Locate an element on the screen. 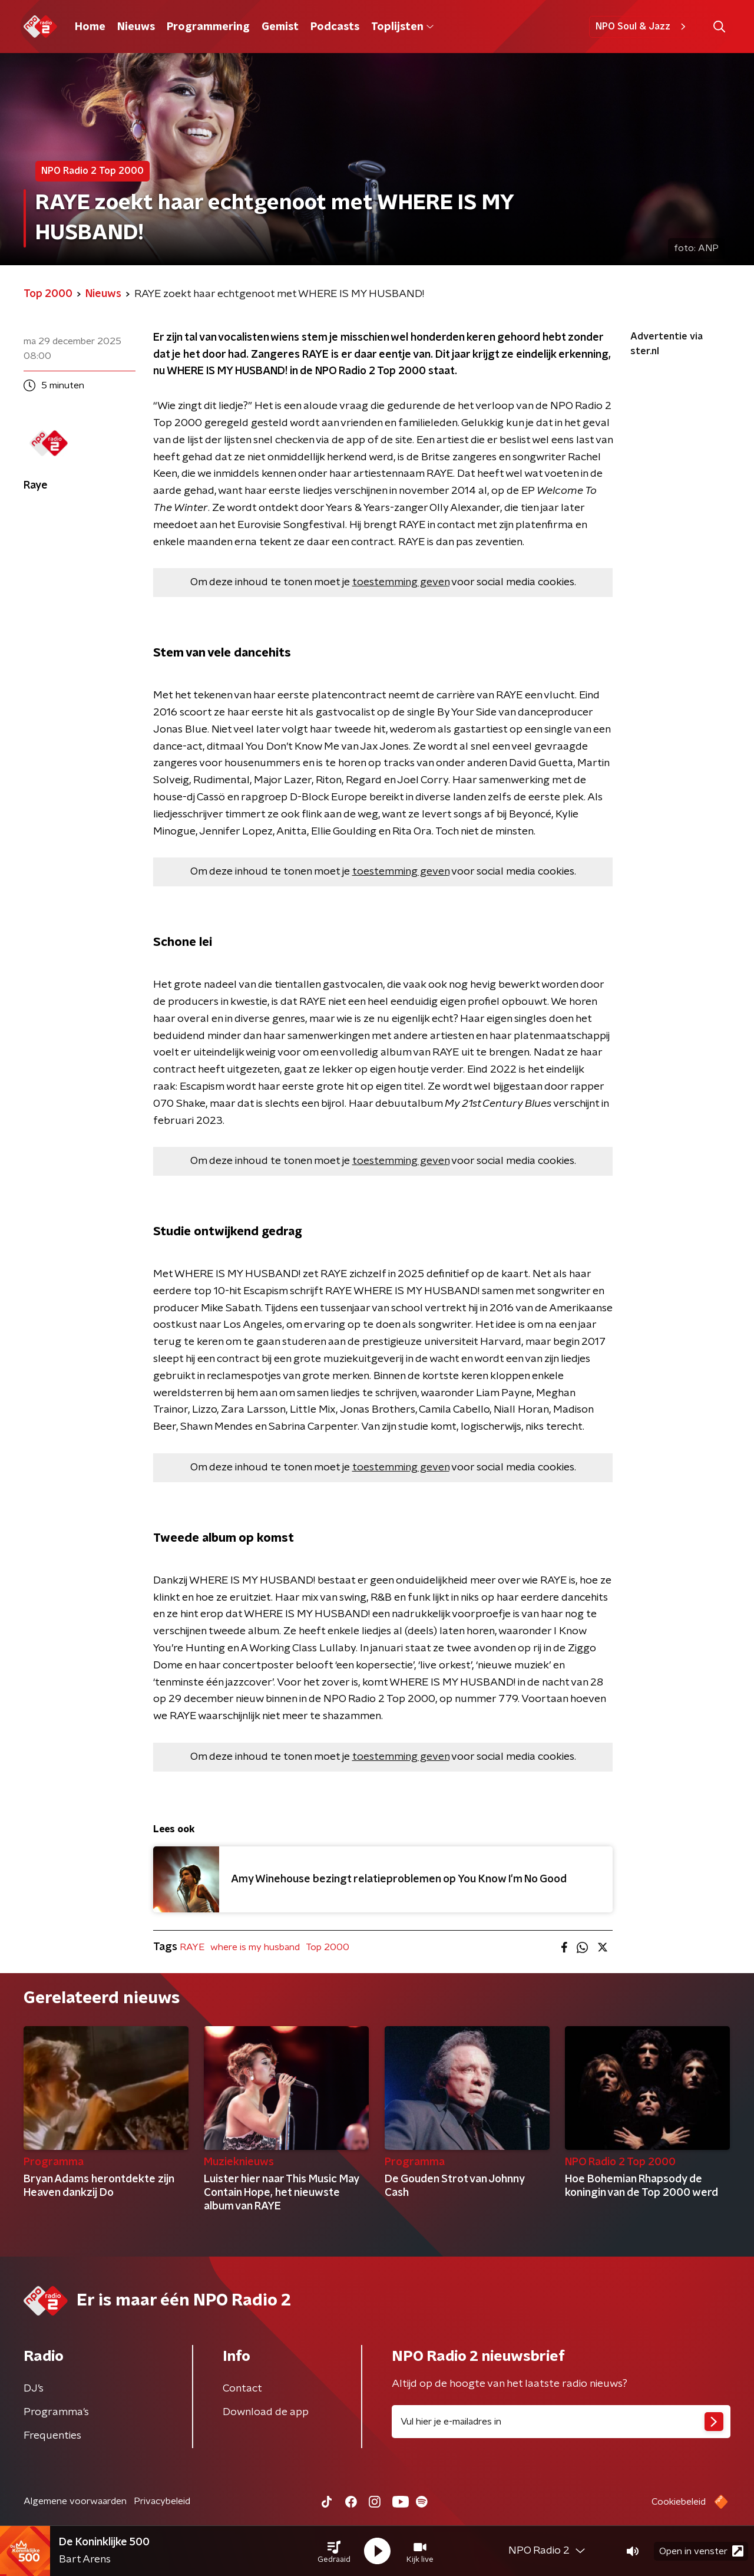 The height and width of the screenshot is (2576, 754). RAYE is located at coordinates (192, 1947).